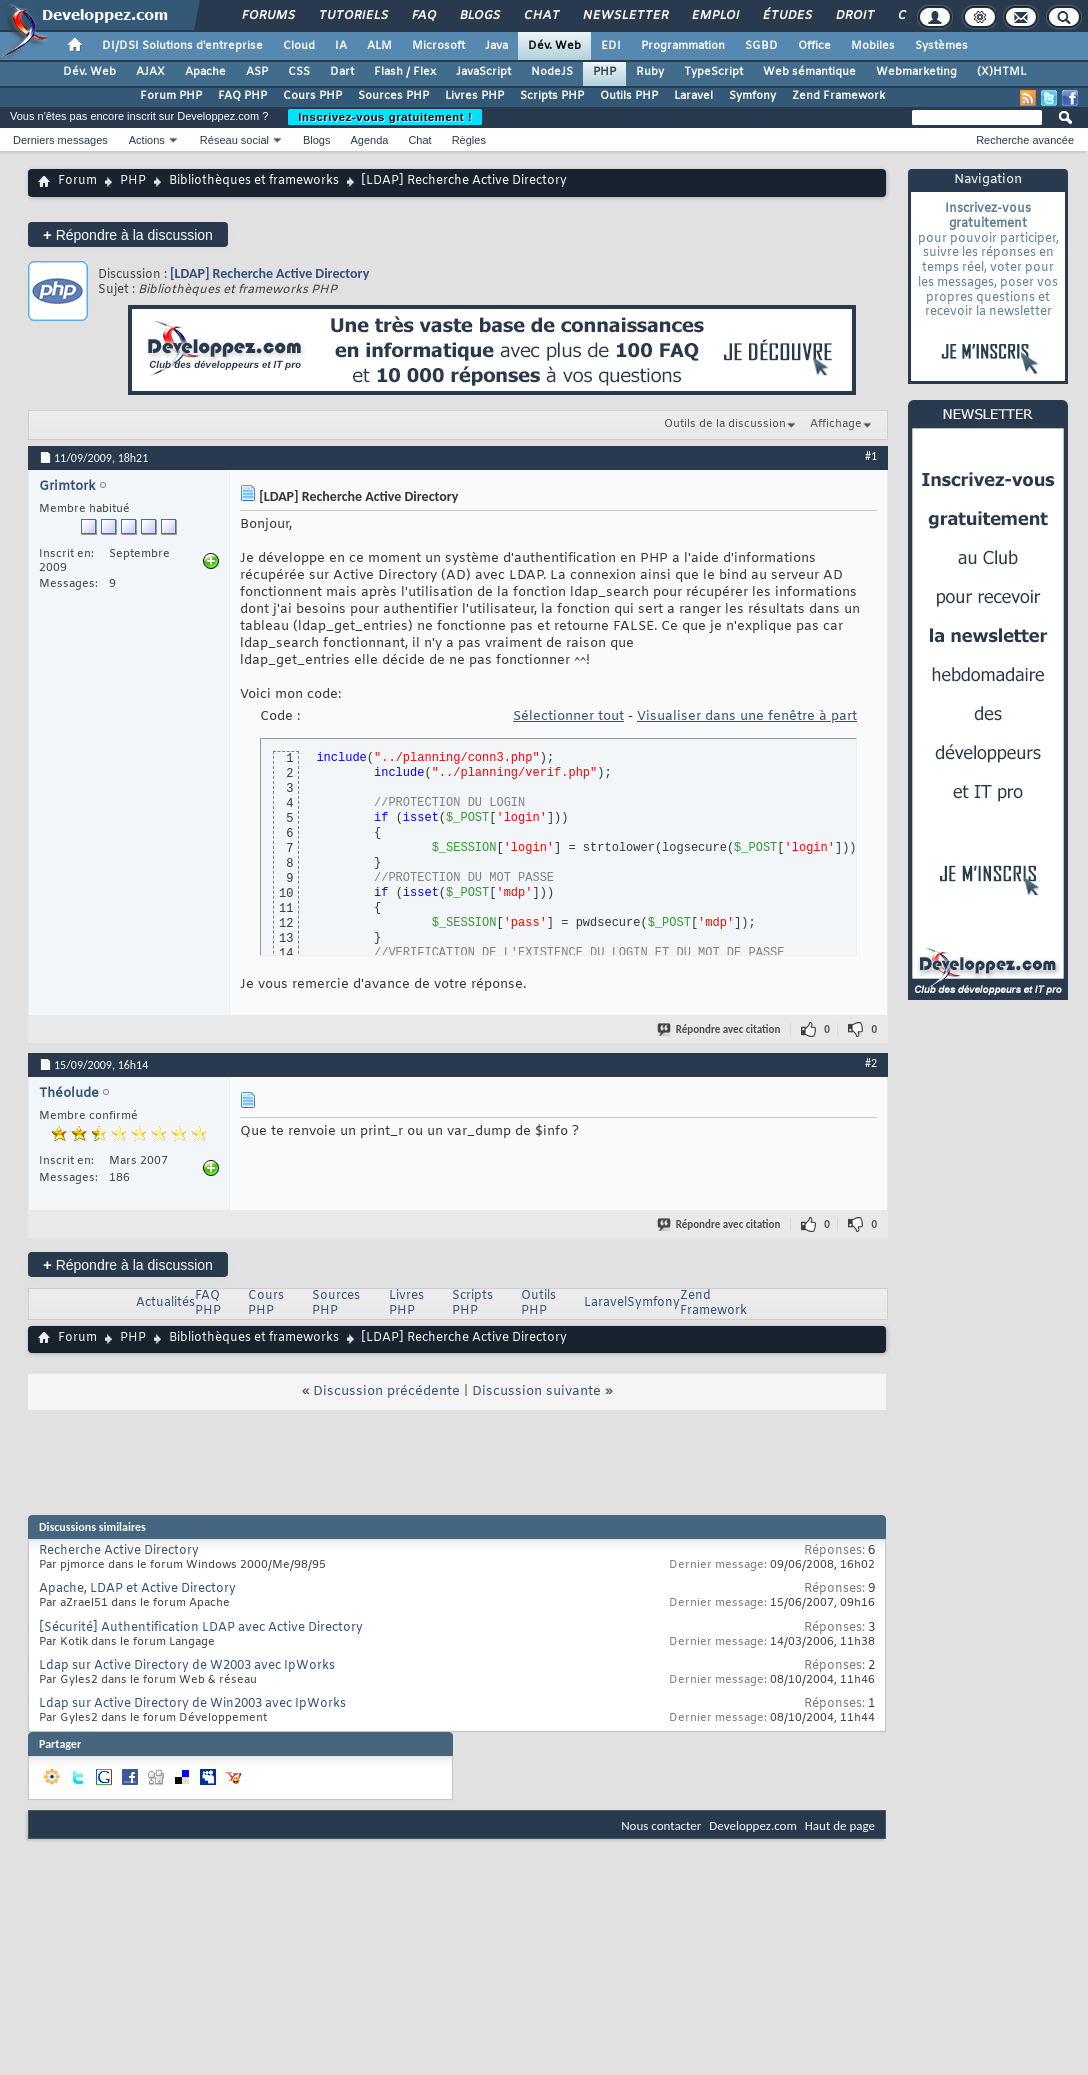 The height and width of the screenshot is (2075, 1088). Describe the element at coordinates (205, 72) in the screenshot. I see `Apache` at that location.